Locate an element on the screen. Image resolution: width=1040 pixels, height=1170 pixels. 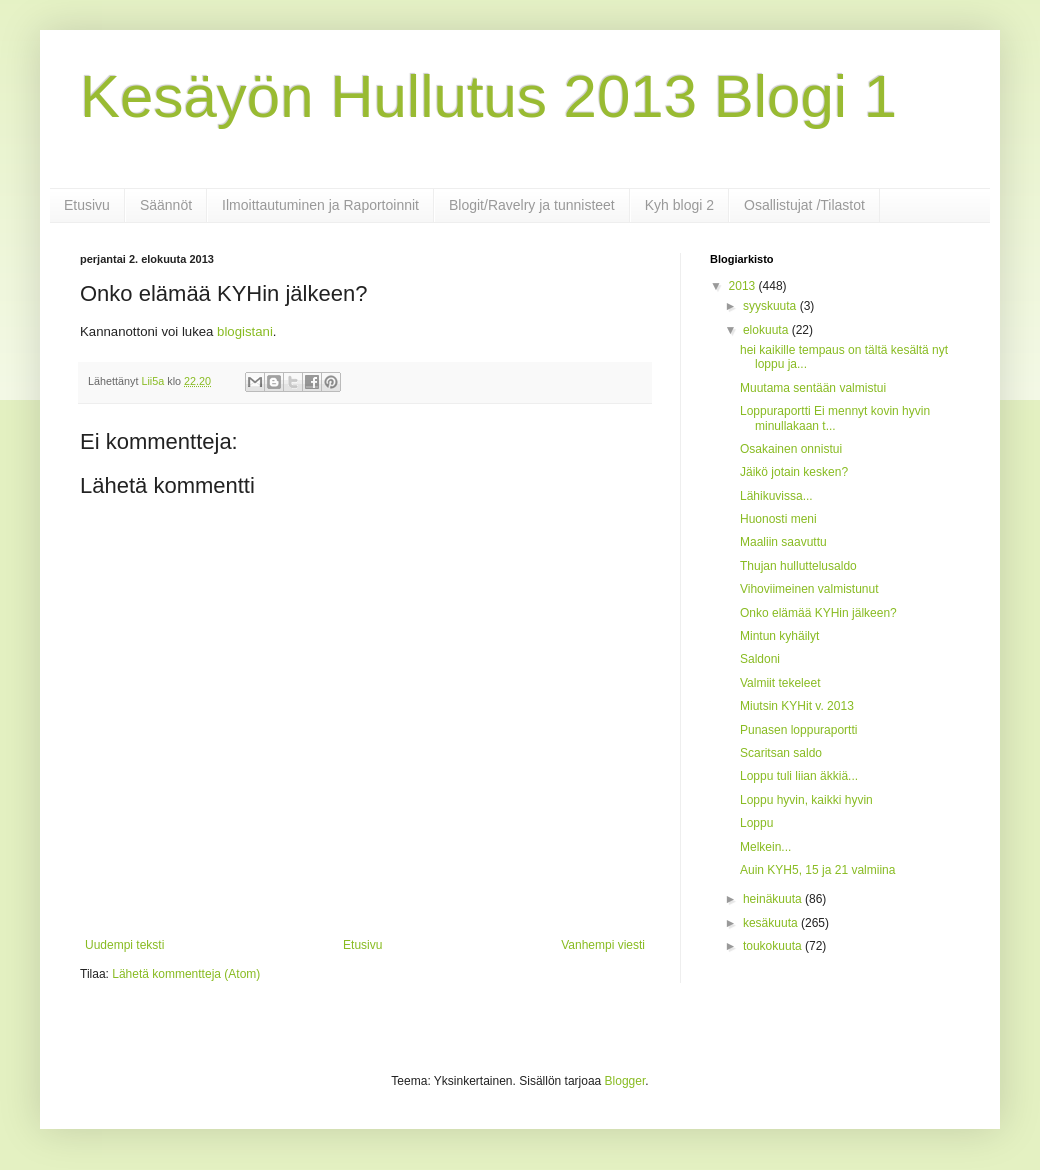
Scaritsan saldo is located at coordinates (781, 753).